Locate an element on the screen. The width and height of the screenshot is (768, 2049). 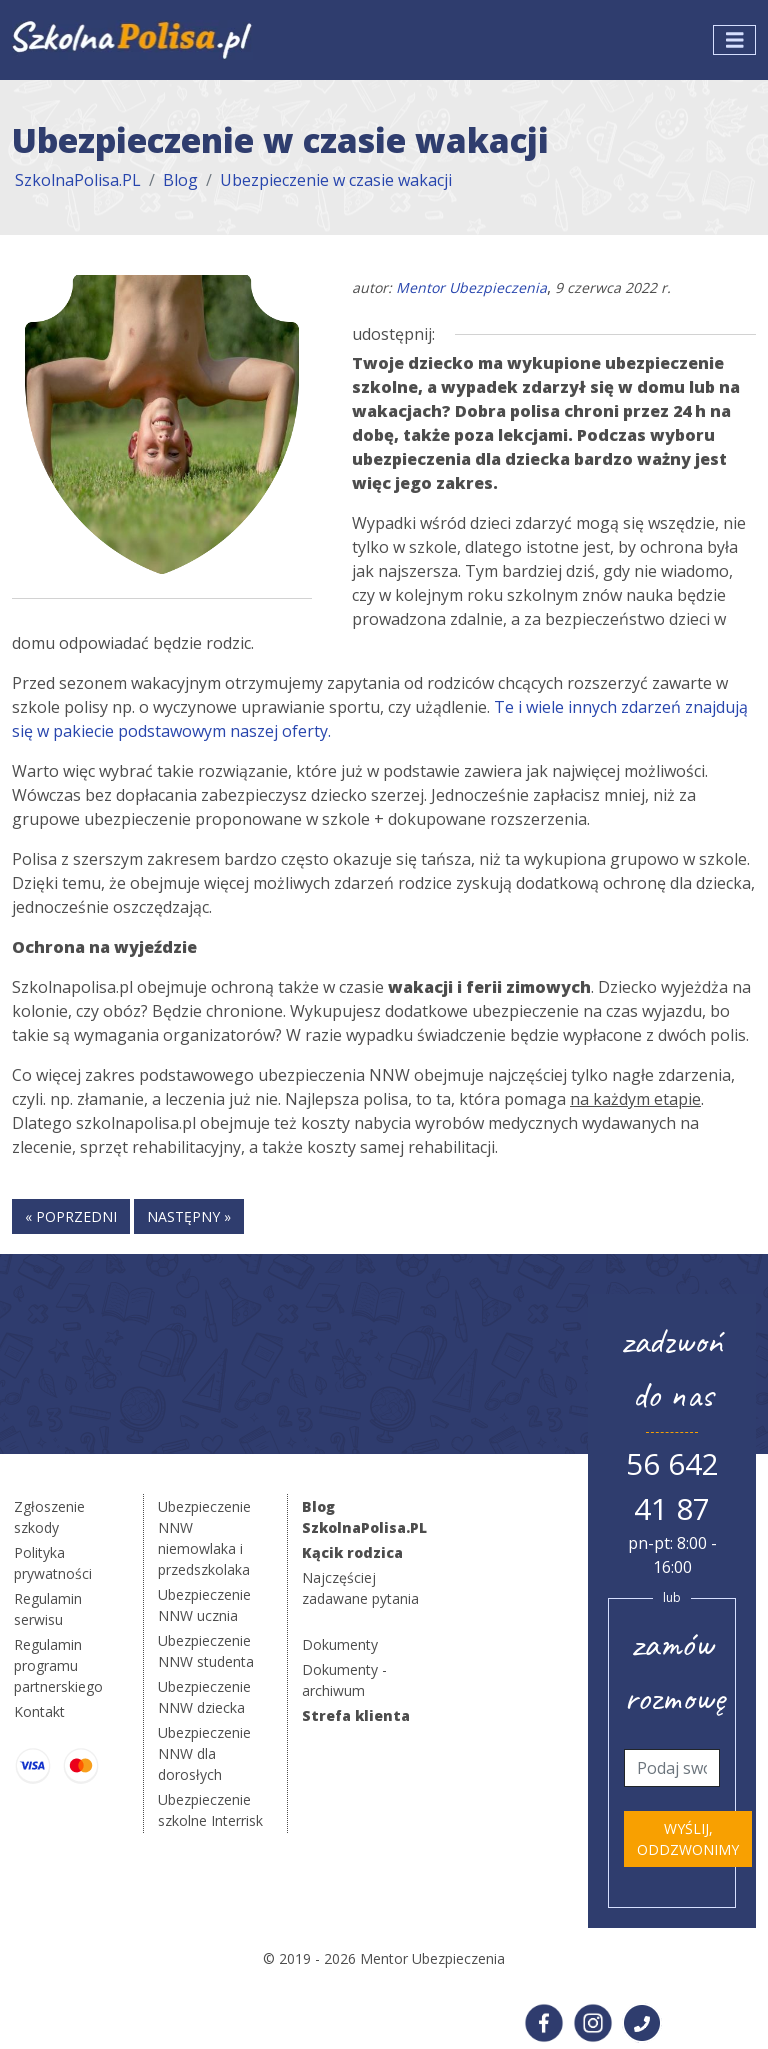
Ubezpieczenie w czasie wakacji is located at coordinates (336, 180).